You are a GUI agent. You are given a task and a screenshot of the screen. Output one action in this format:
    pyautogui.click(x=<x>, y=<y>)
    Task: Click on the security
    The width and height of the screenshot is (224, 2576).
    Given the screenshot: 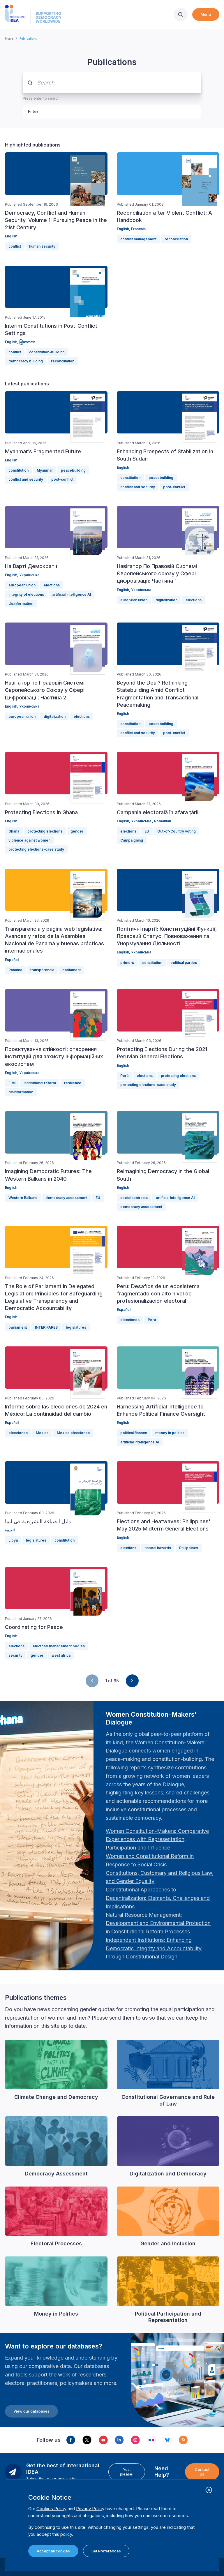 What is the action you would take?
    pyautogui.click(x=15, y=1655)
    